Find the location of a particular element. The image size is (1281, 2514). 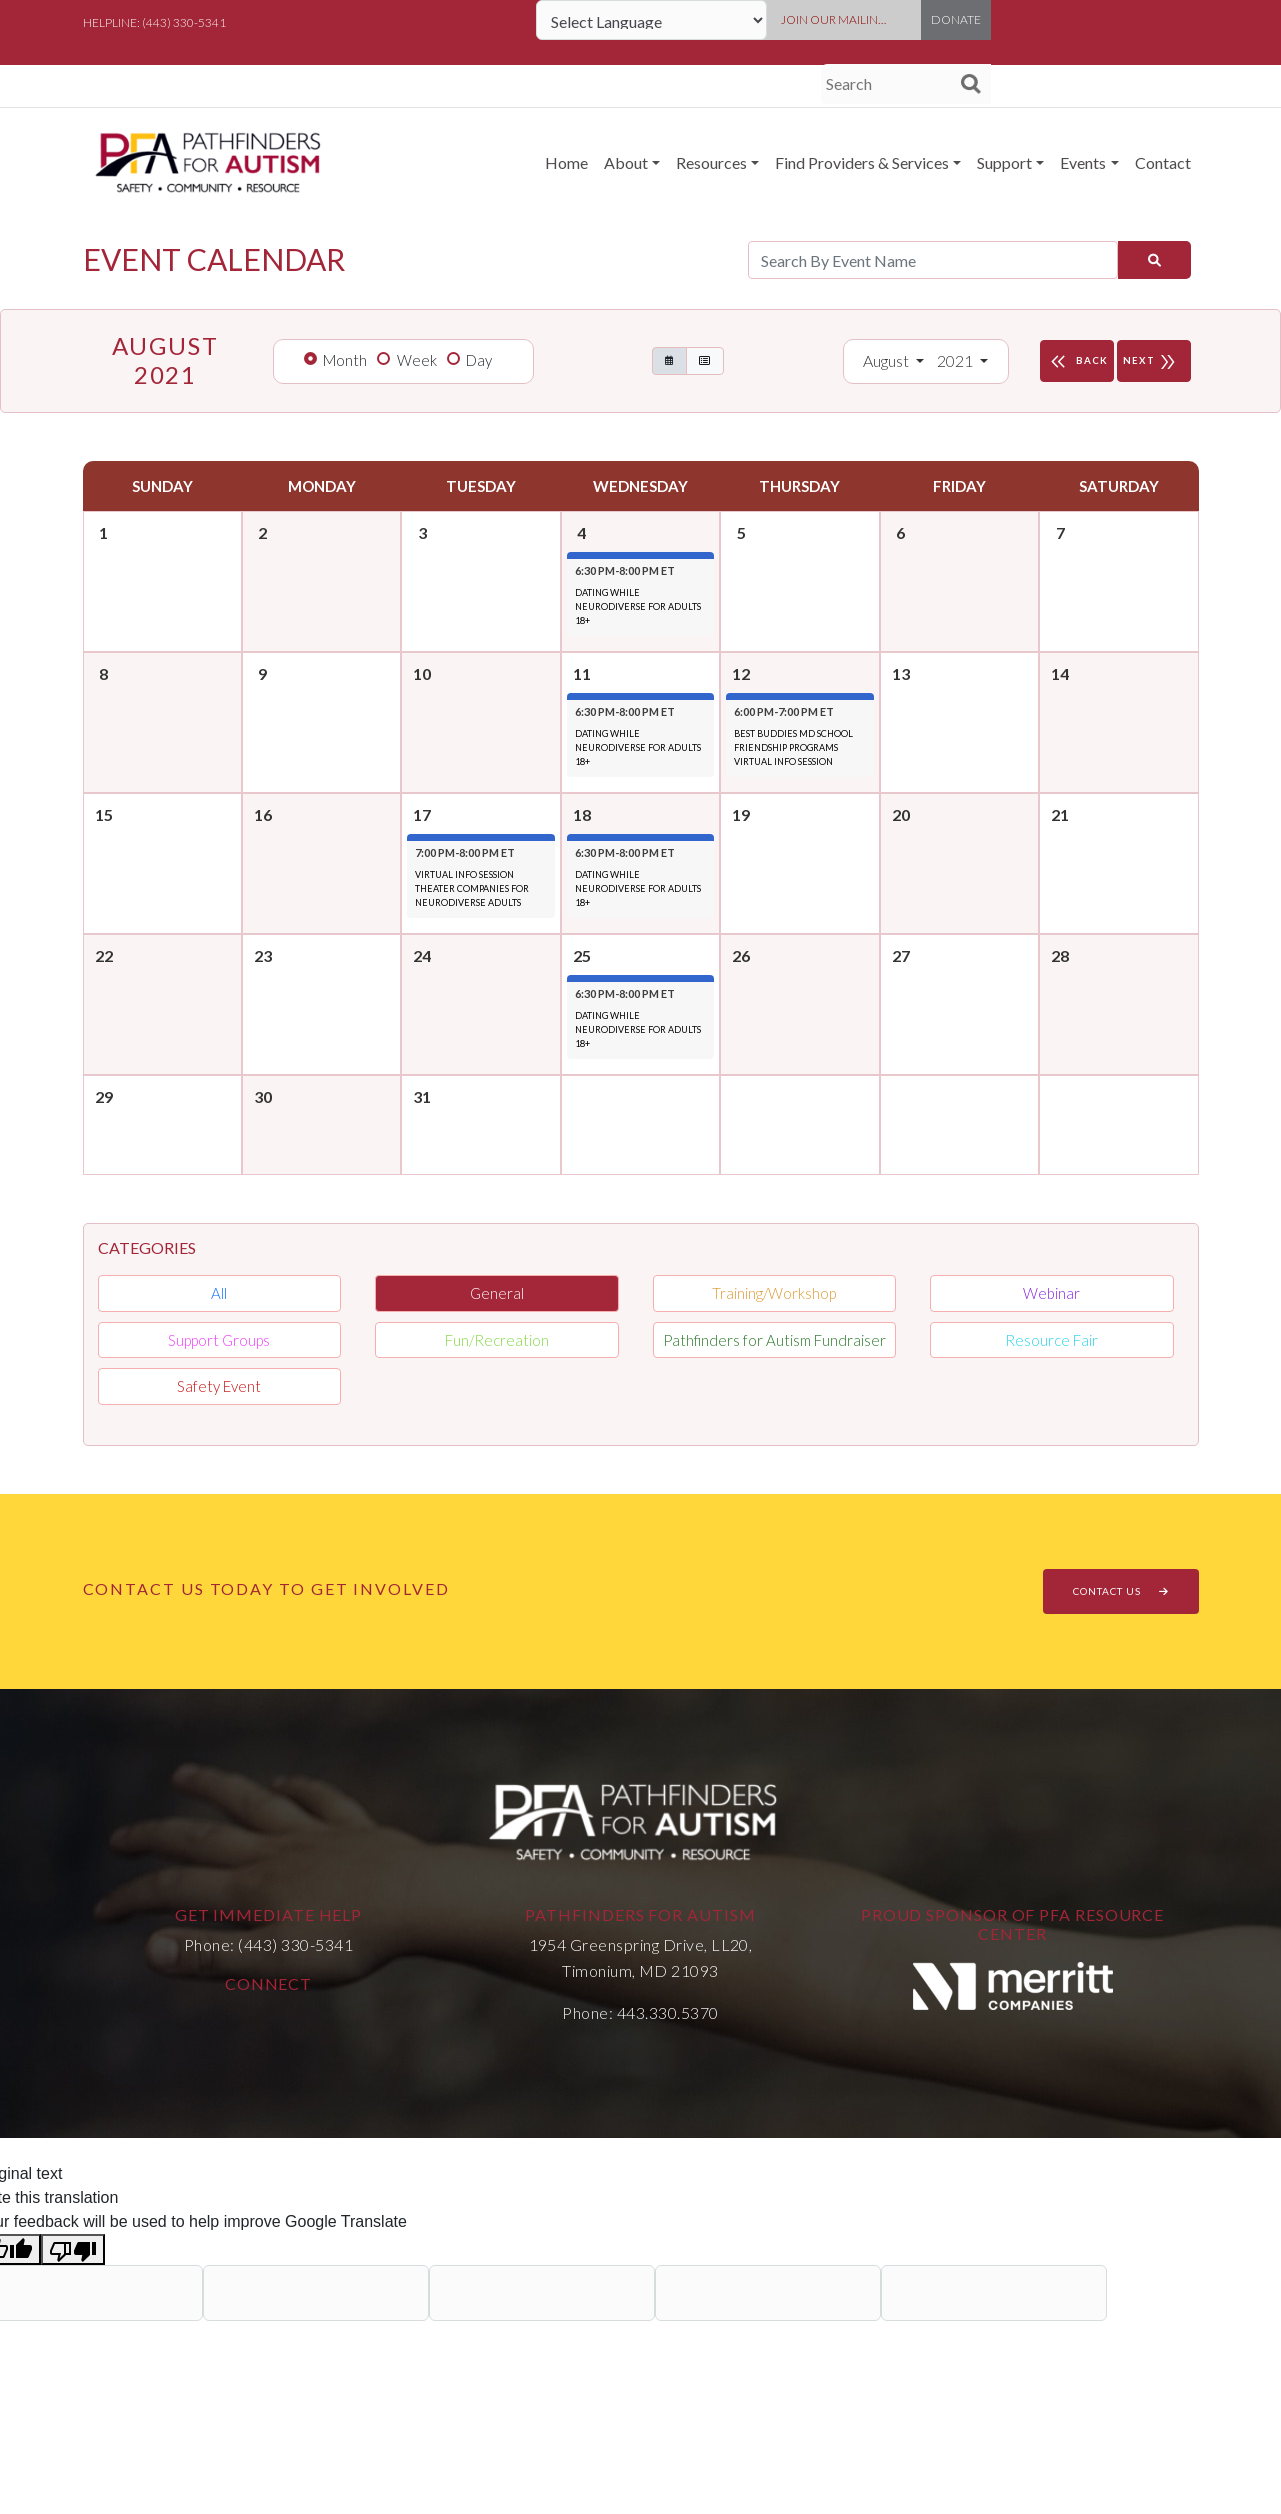

Safety Event is located at coordinates (219, 1386).